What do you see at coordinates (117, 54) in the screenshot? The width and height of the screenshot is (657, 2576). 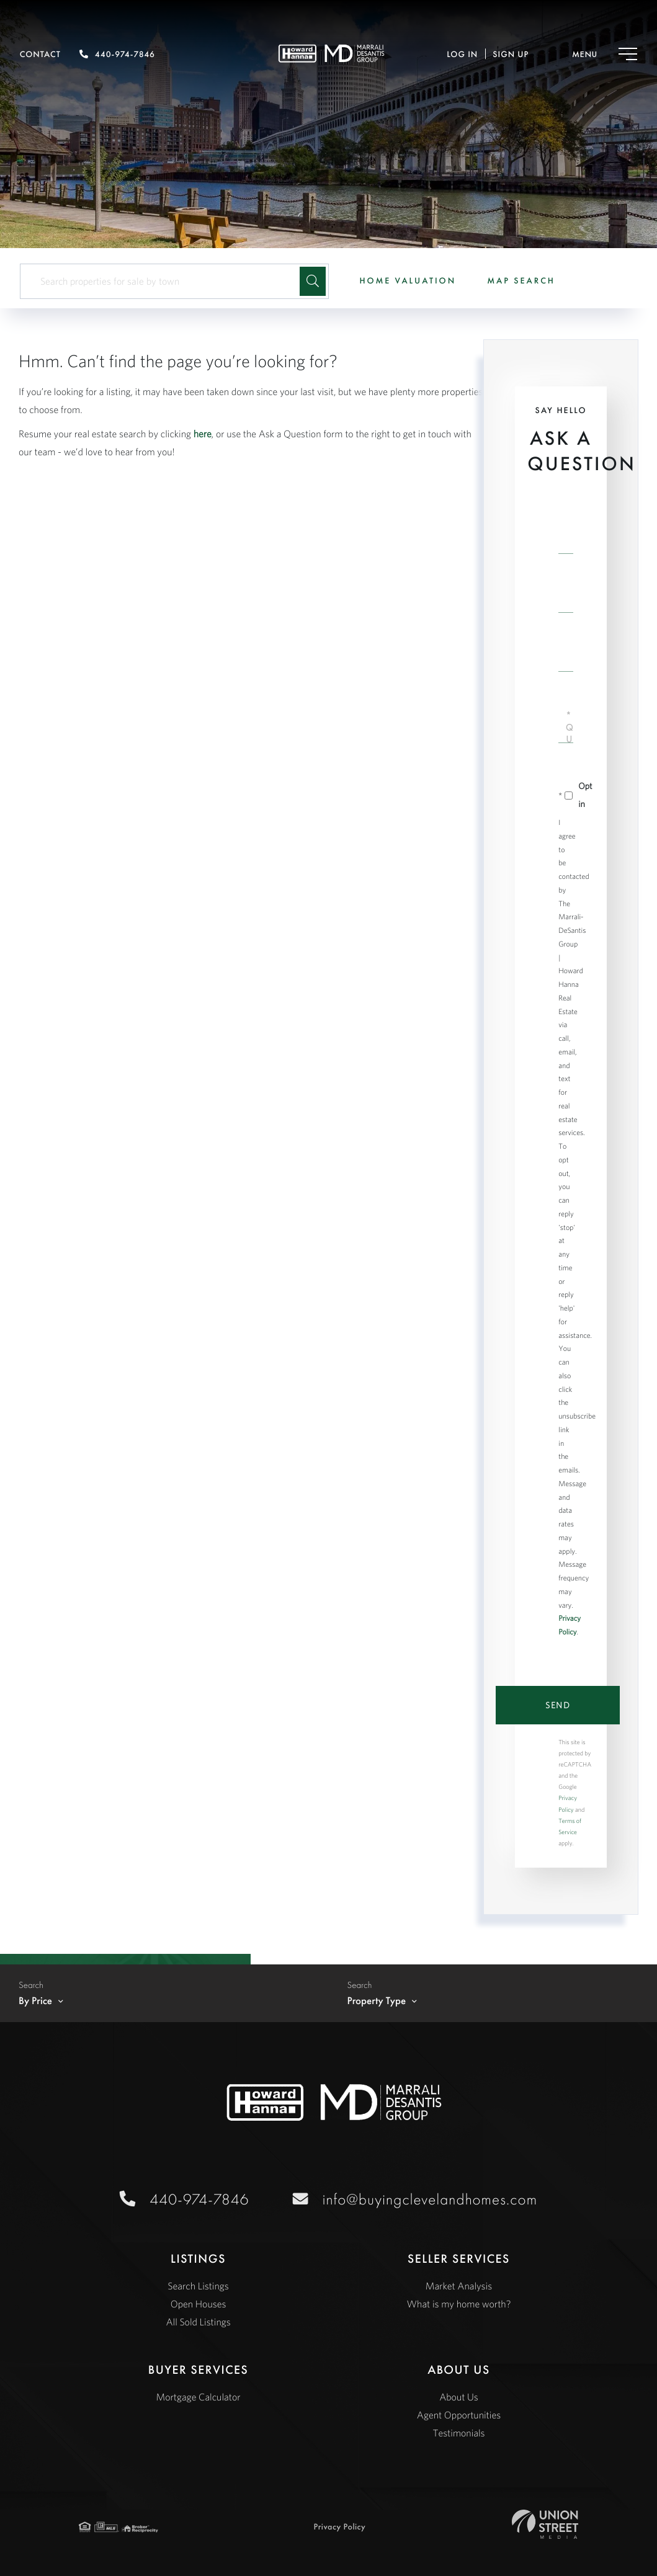 I see `440-974-7846` at bounding box center [117, 54].